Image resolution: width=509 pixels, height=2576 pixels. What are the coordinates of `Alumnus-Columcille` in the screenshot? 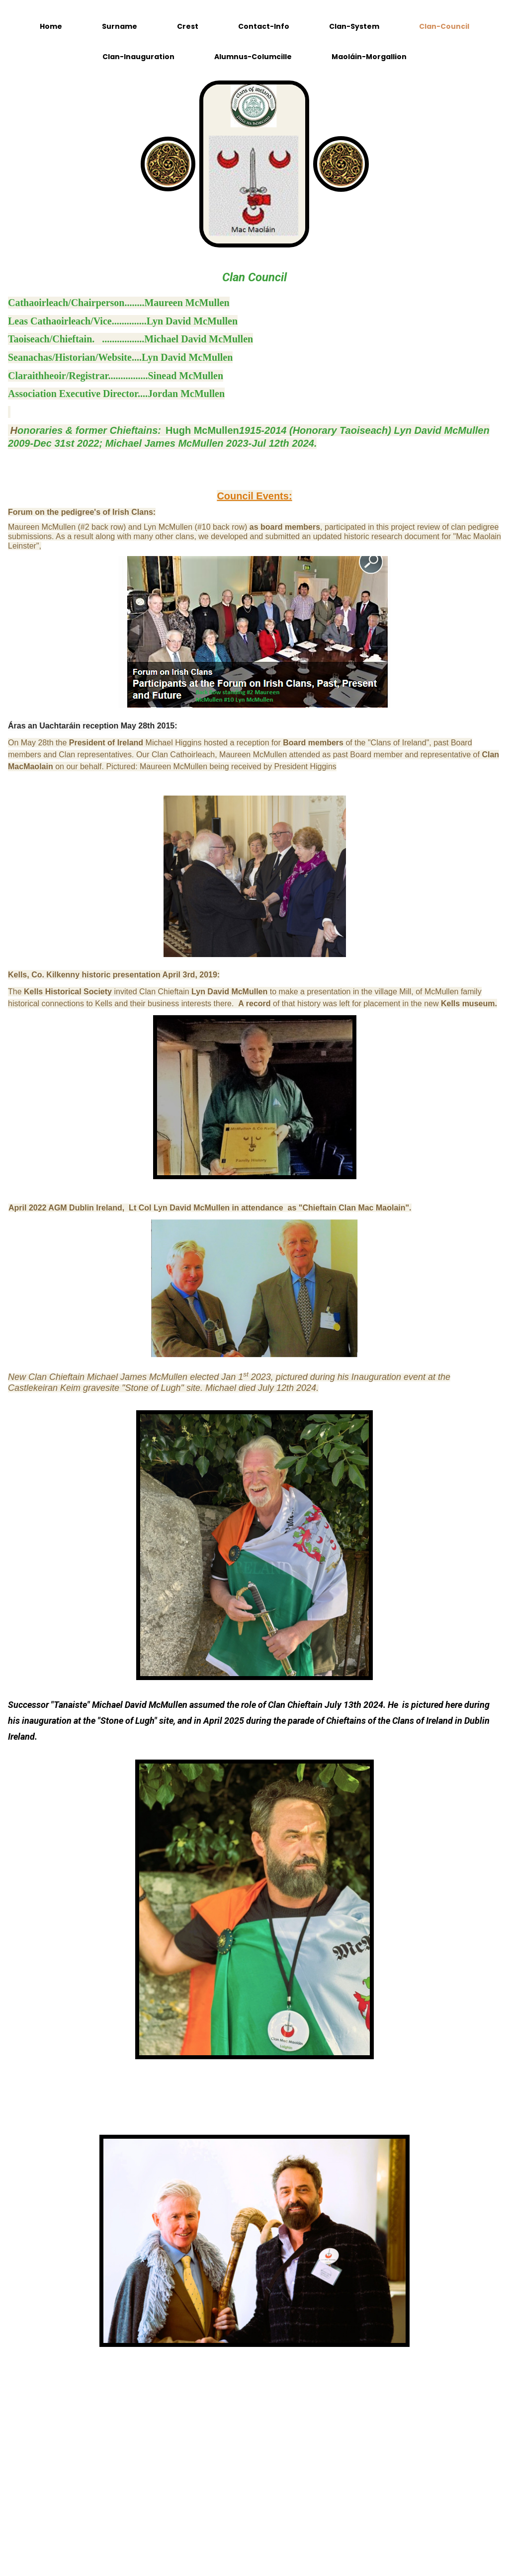 It's located at (253, 57).